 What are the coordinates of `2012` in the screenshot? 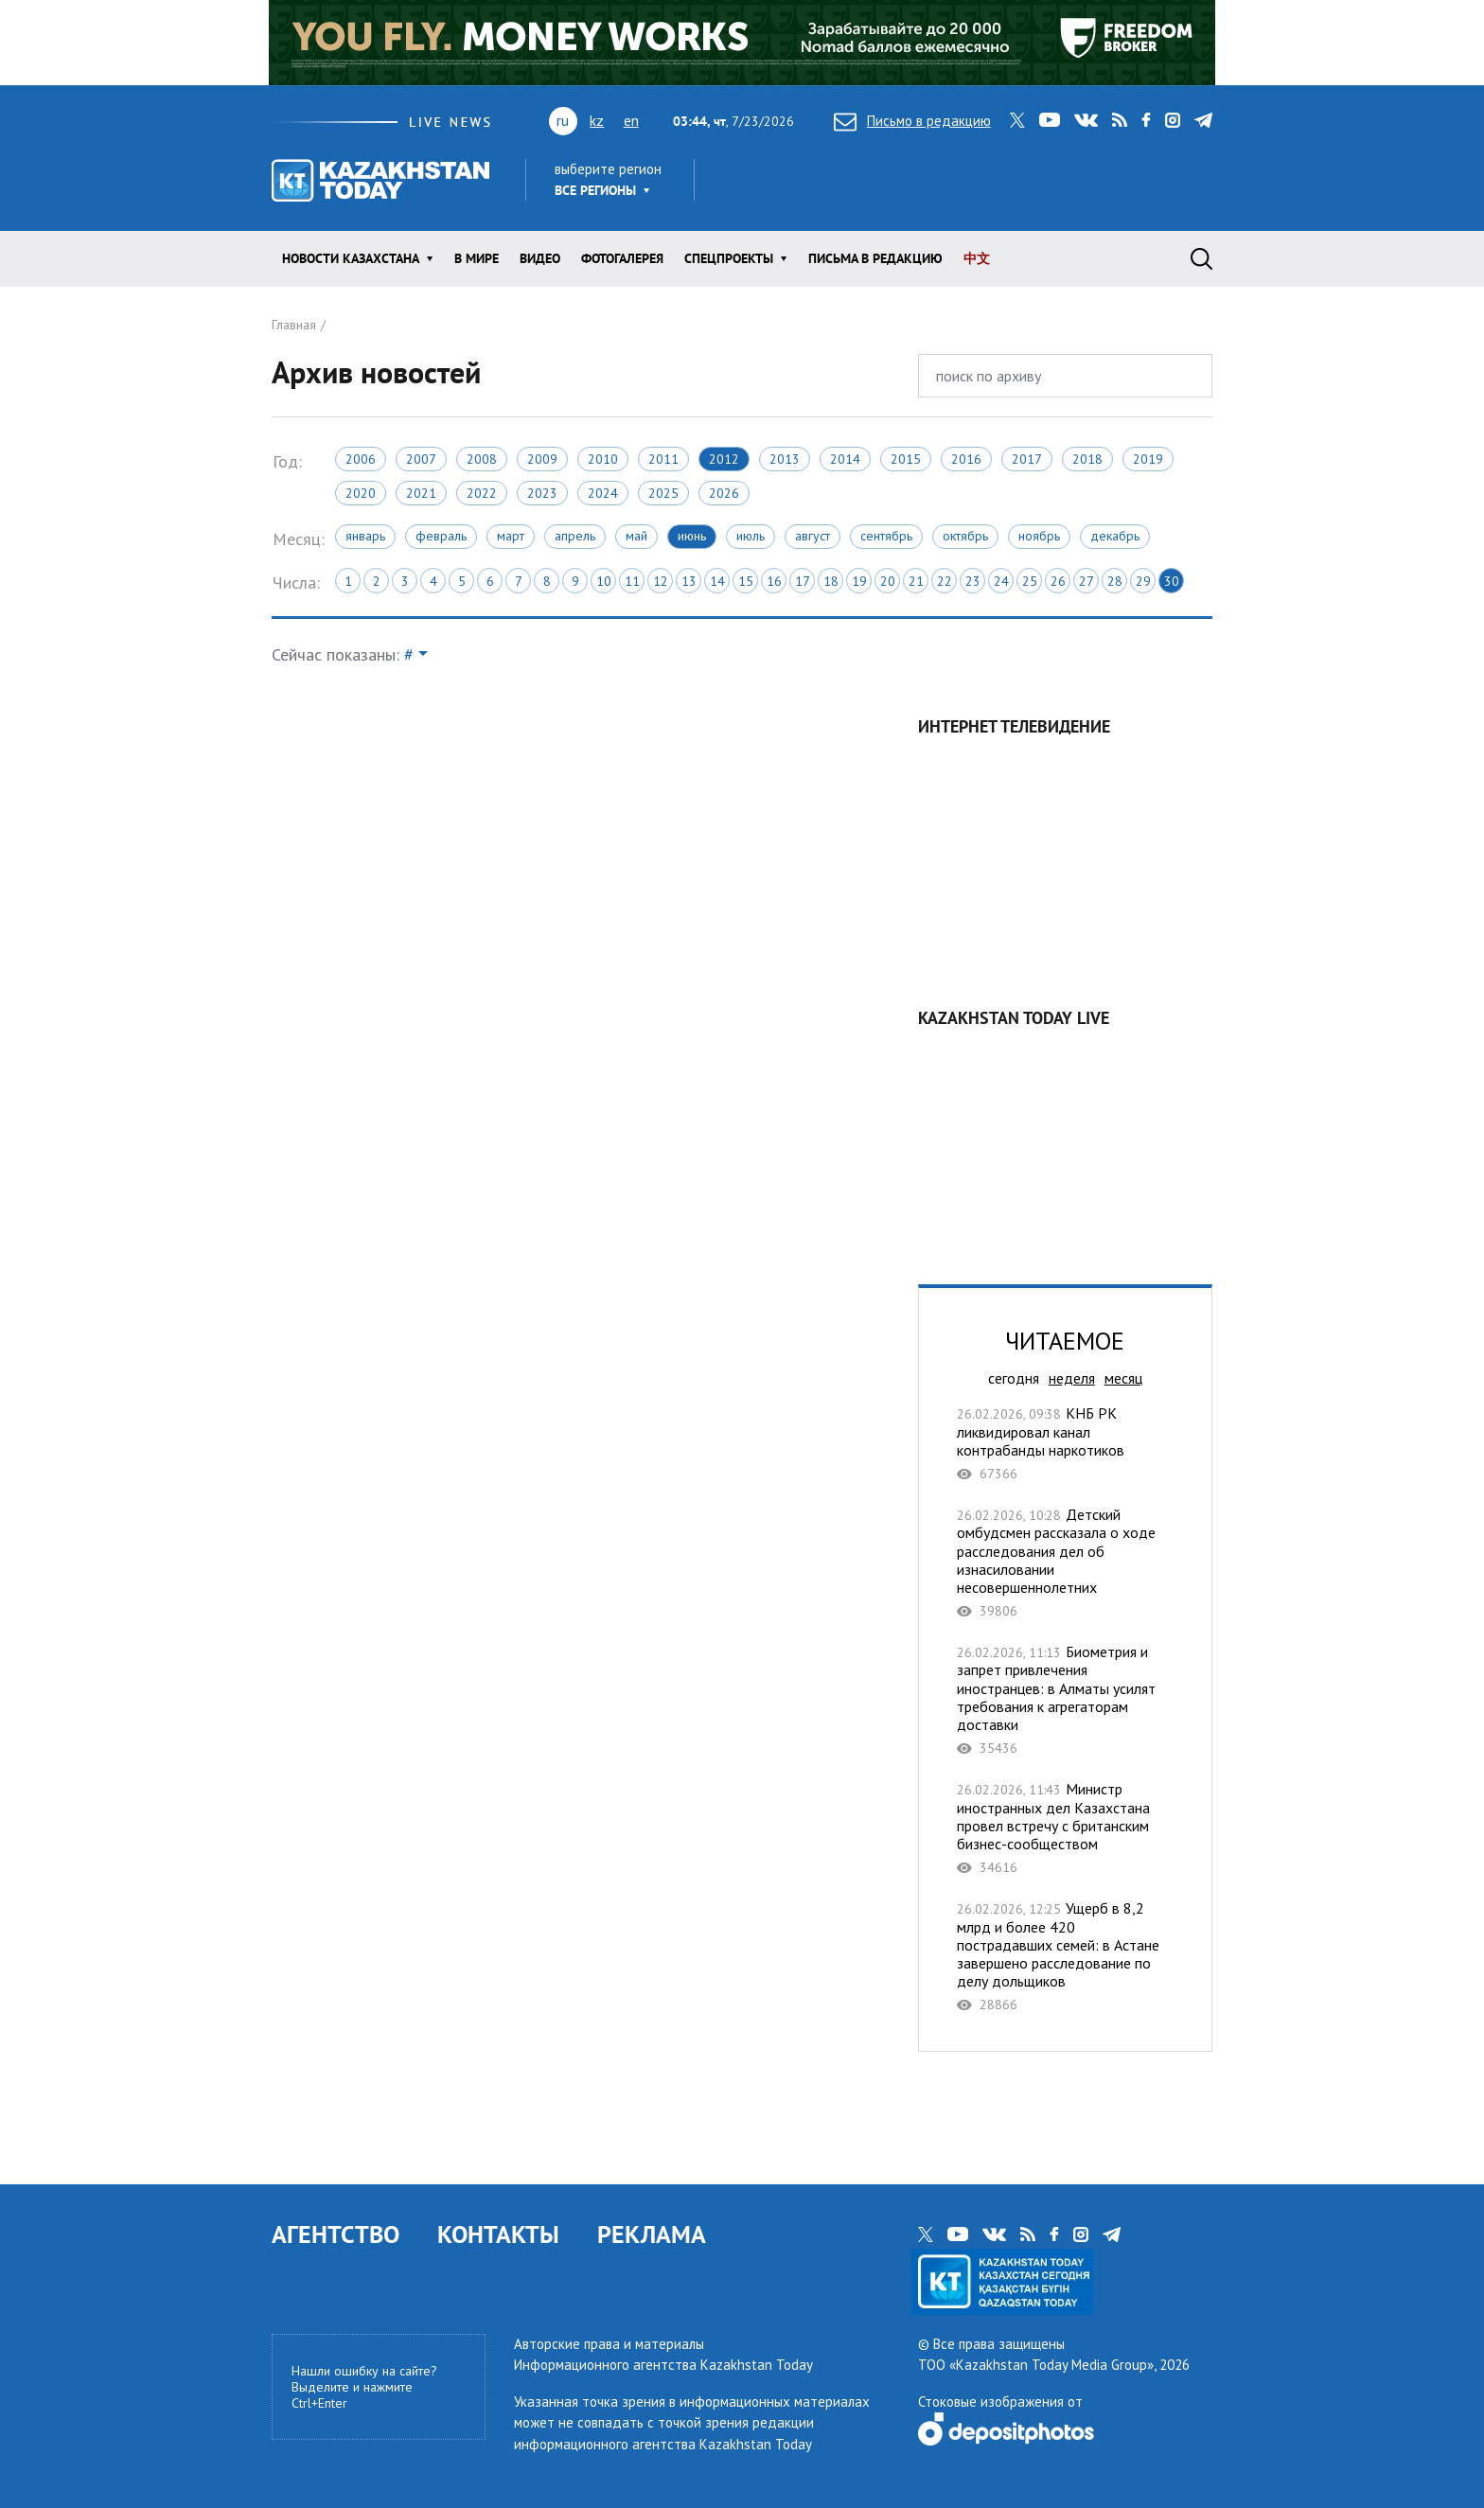 It's located at (724, 459).